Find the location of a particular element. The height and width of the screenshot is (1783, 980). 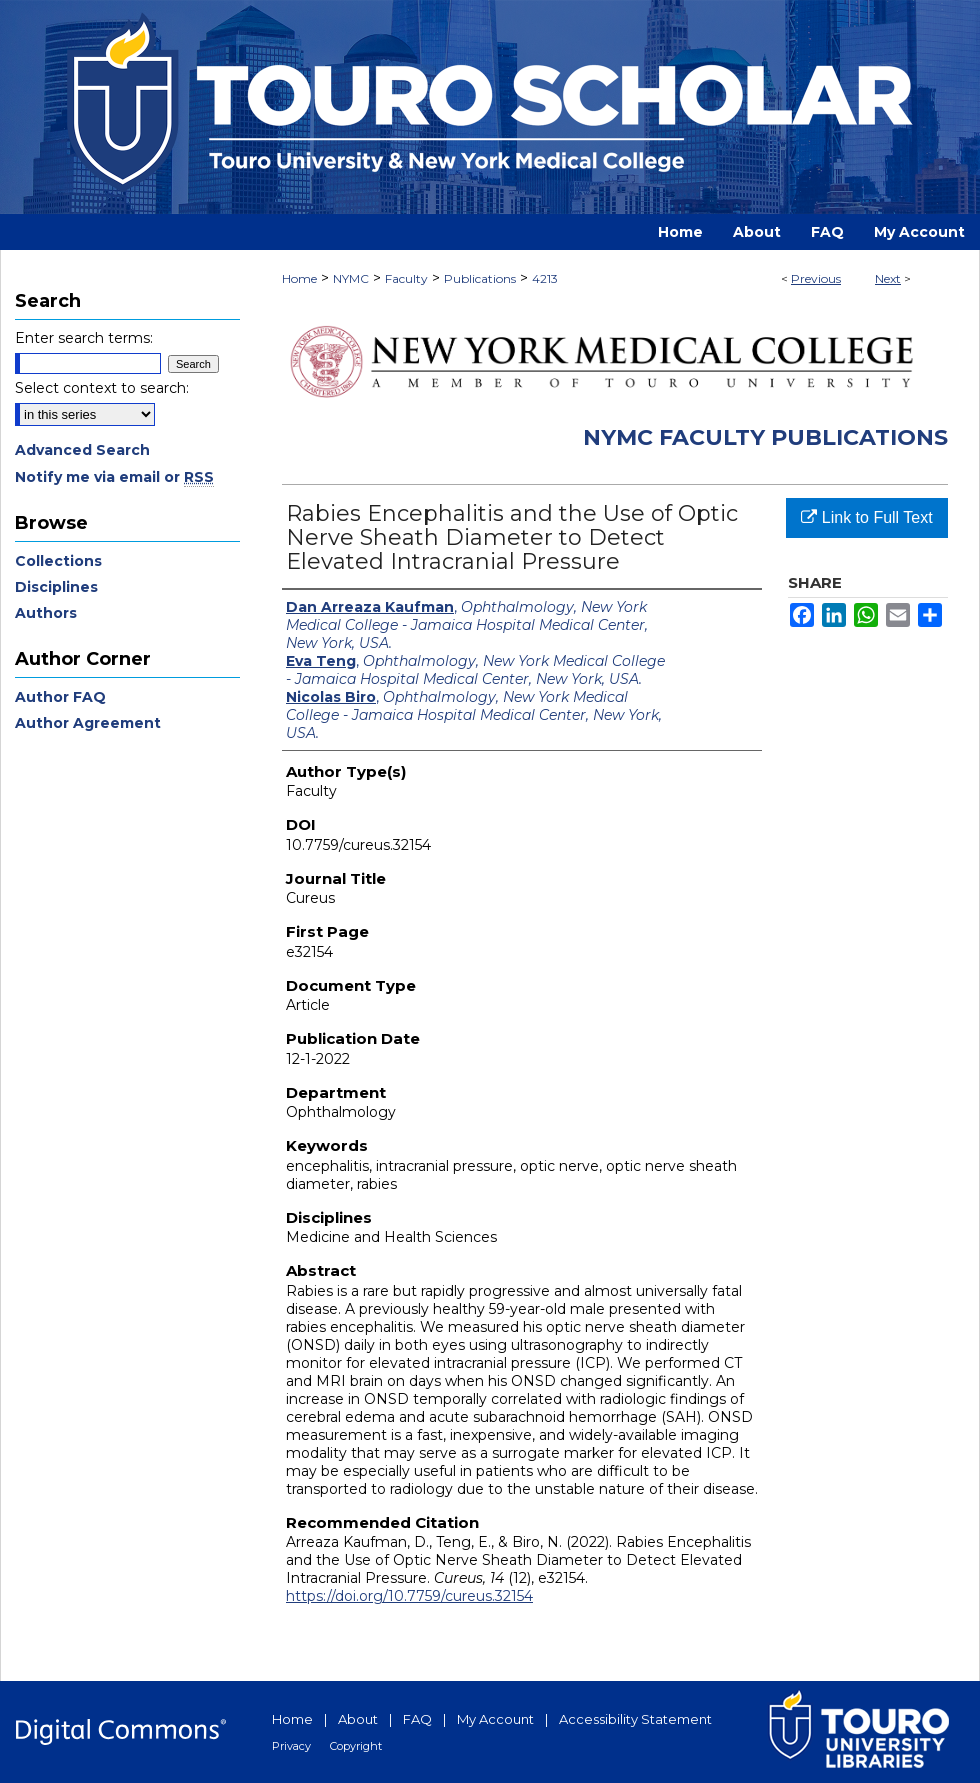

4213 is located at coordinates (545, 278).